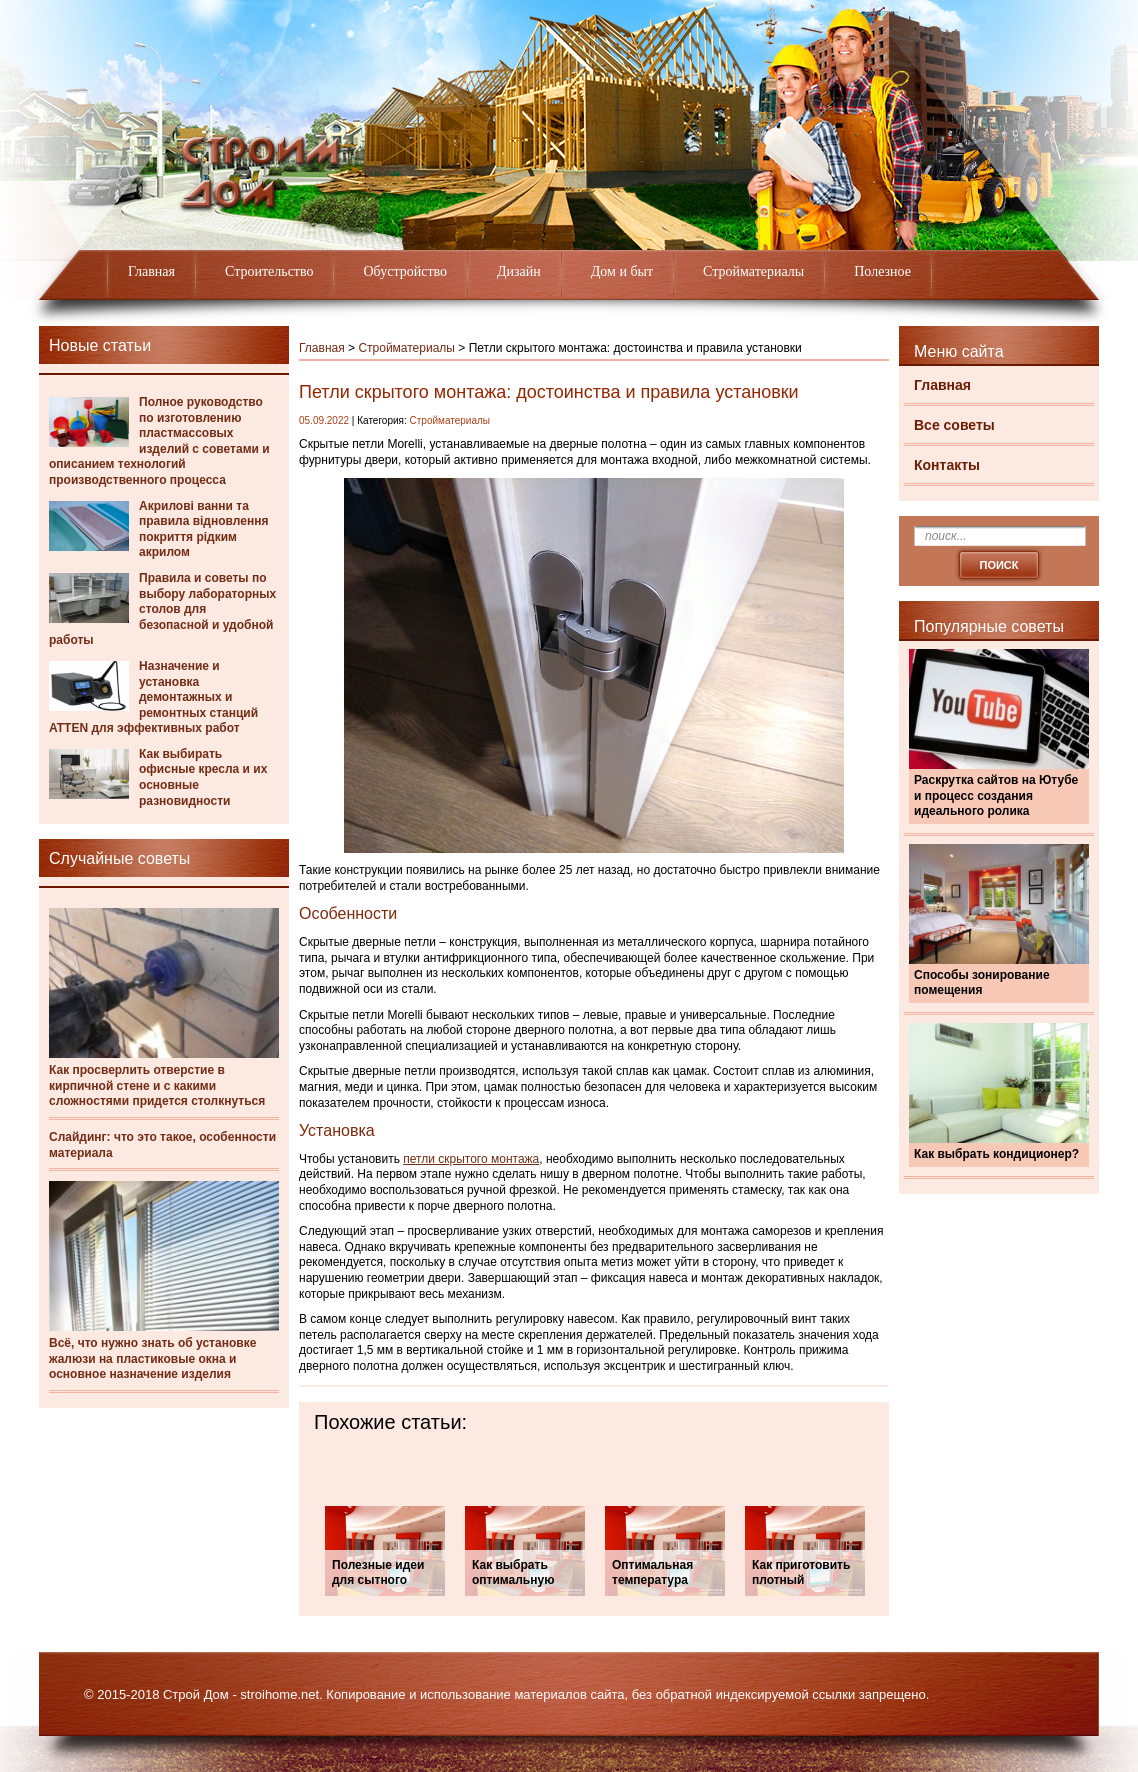 The width and height of the screenshot is (1138, 1772). Describe the element at coordinates (162, 609) in the screenshot. I see `Правила и советы по выбору лабораторных столов для безопасной и удобной работы` at that location.